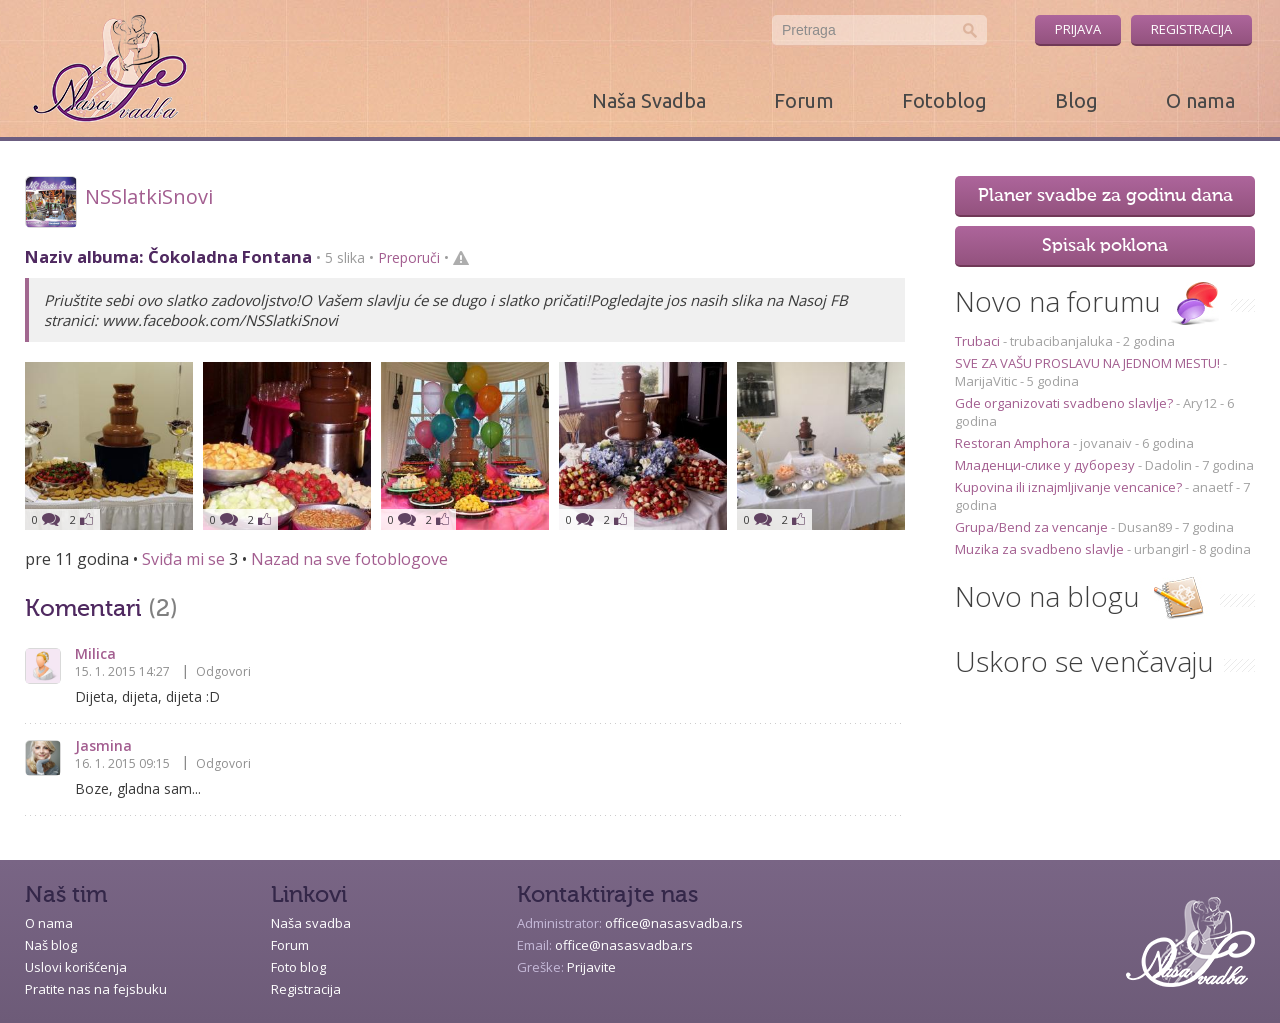  Describe the element at coordinates (1200, 100) in the screenshot. I see `O nama` at that location.